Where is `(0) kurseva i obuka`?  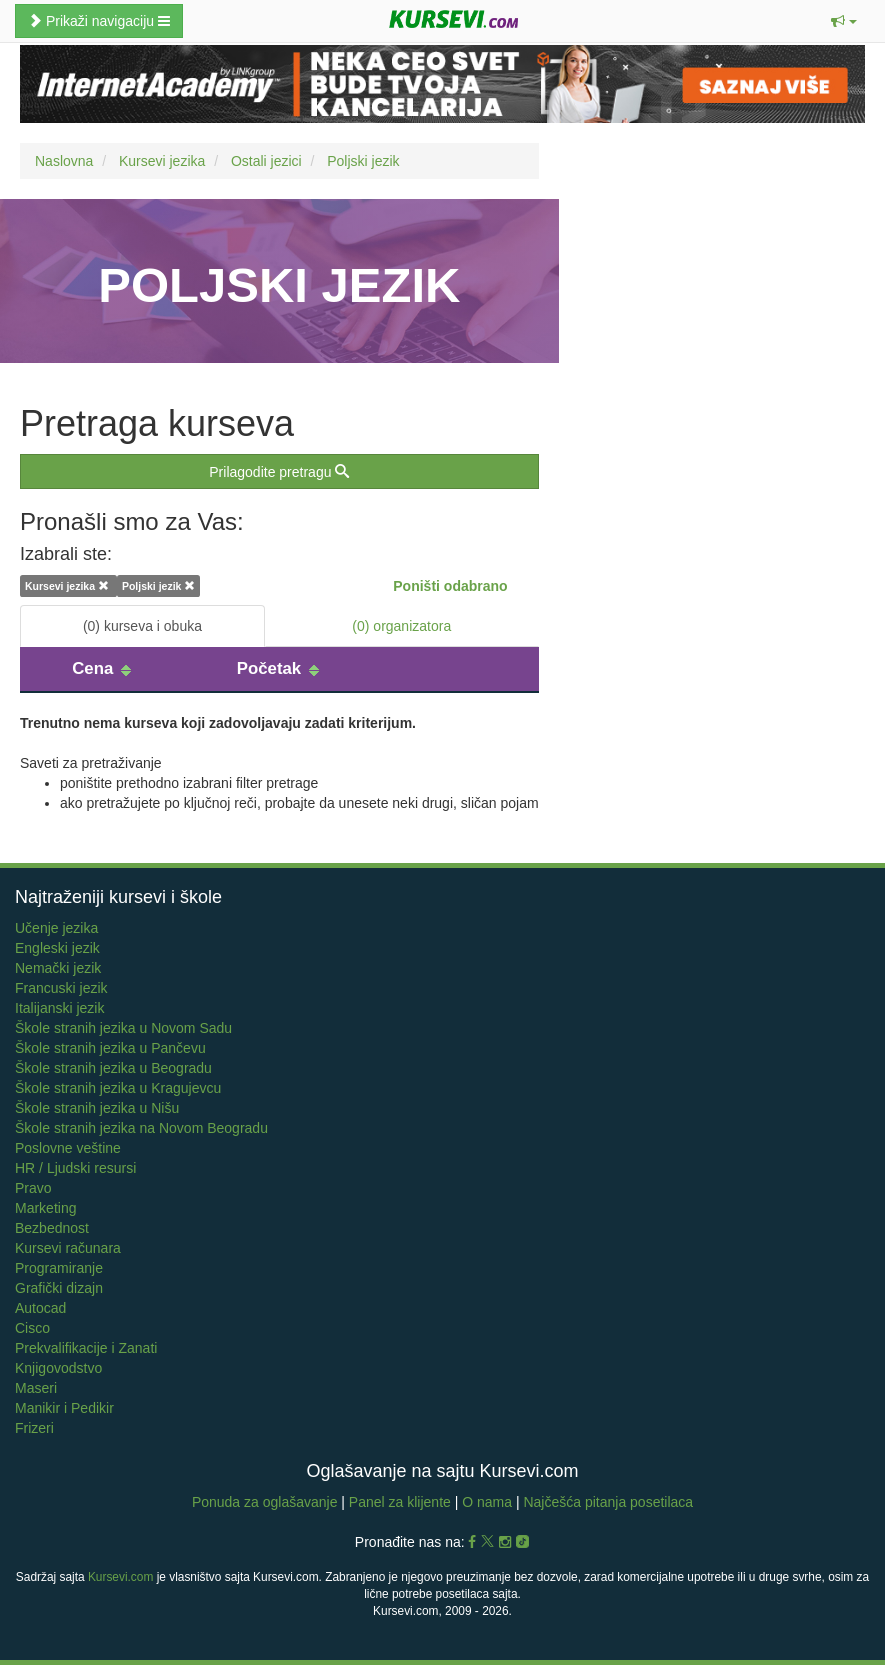 (0) kurseva i obuka is located at coordinates (142, 626).